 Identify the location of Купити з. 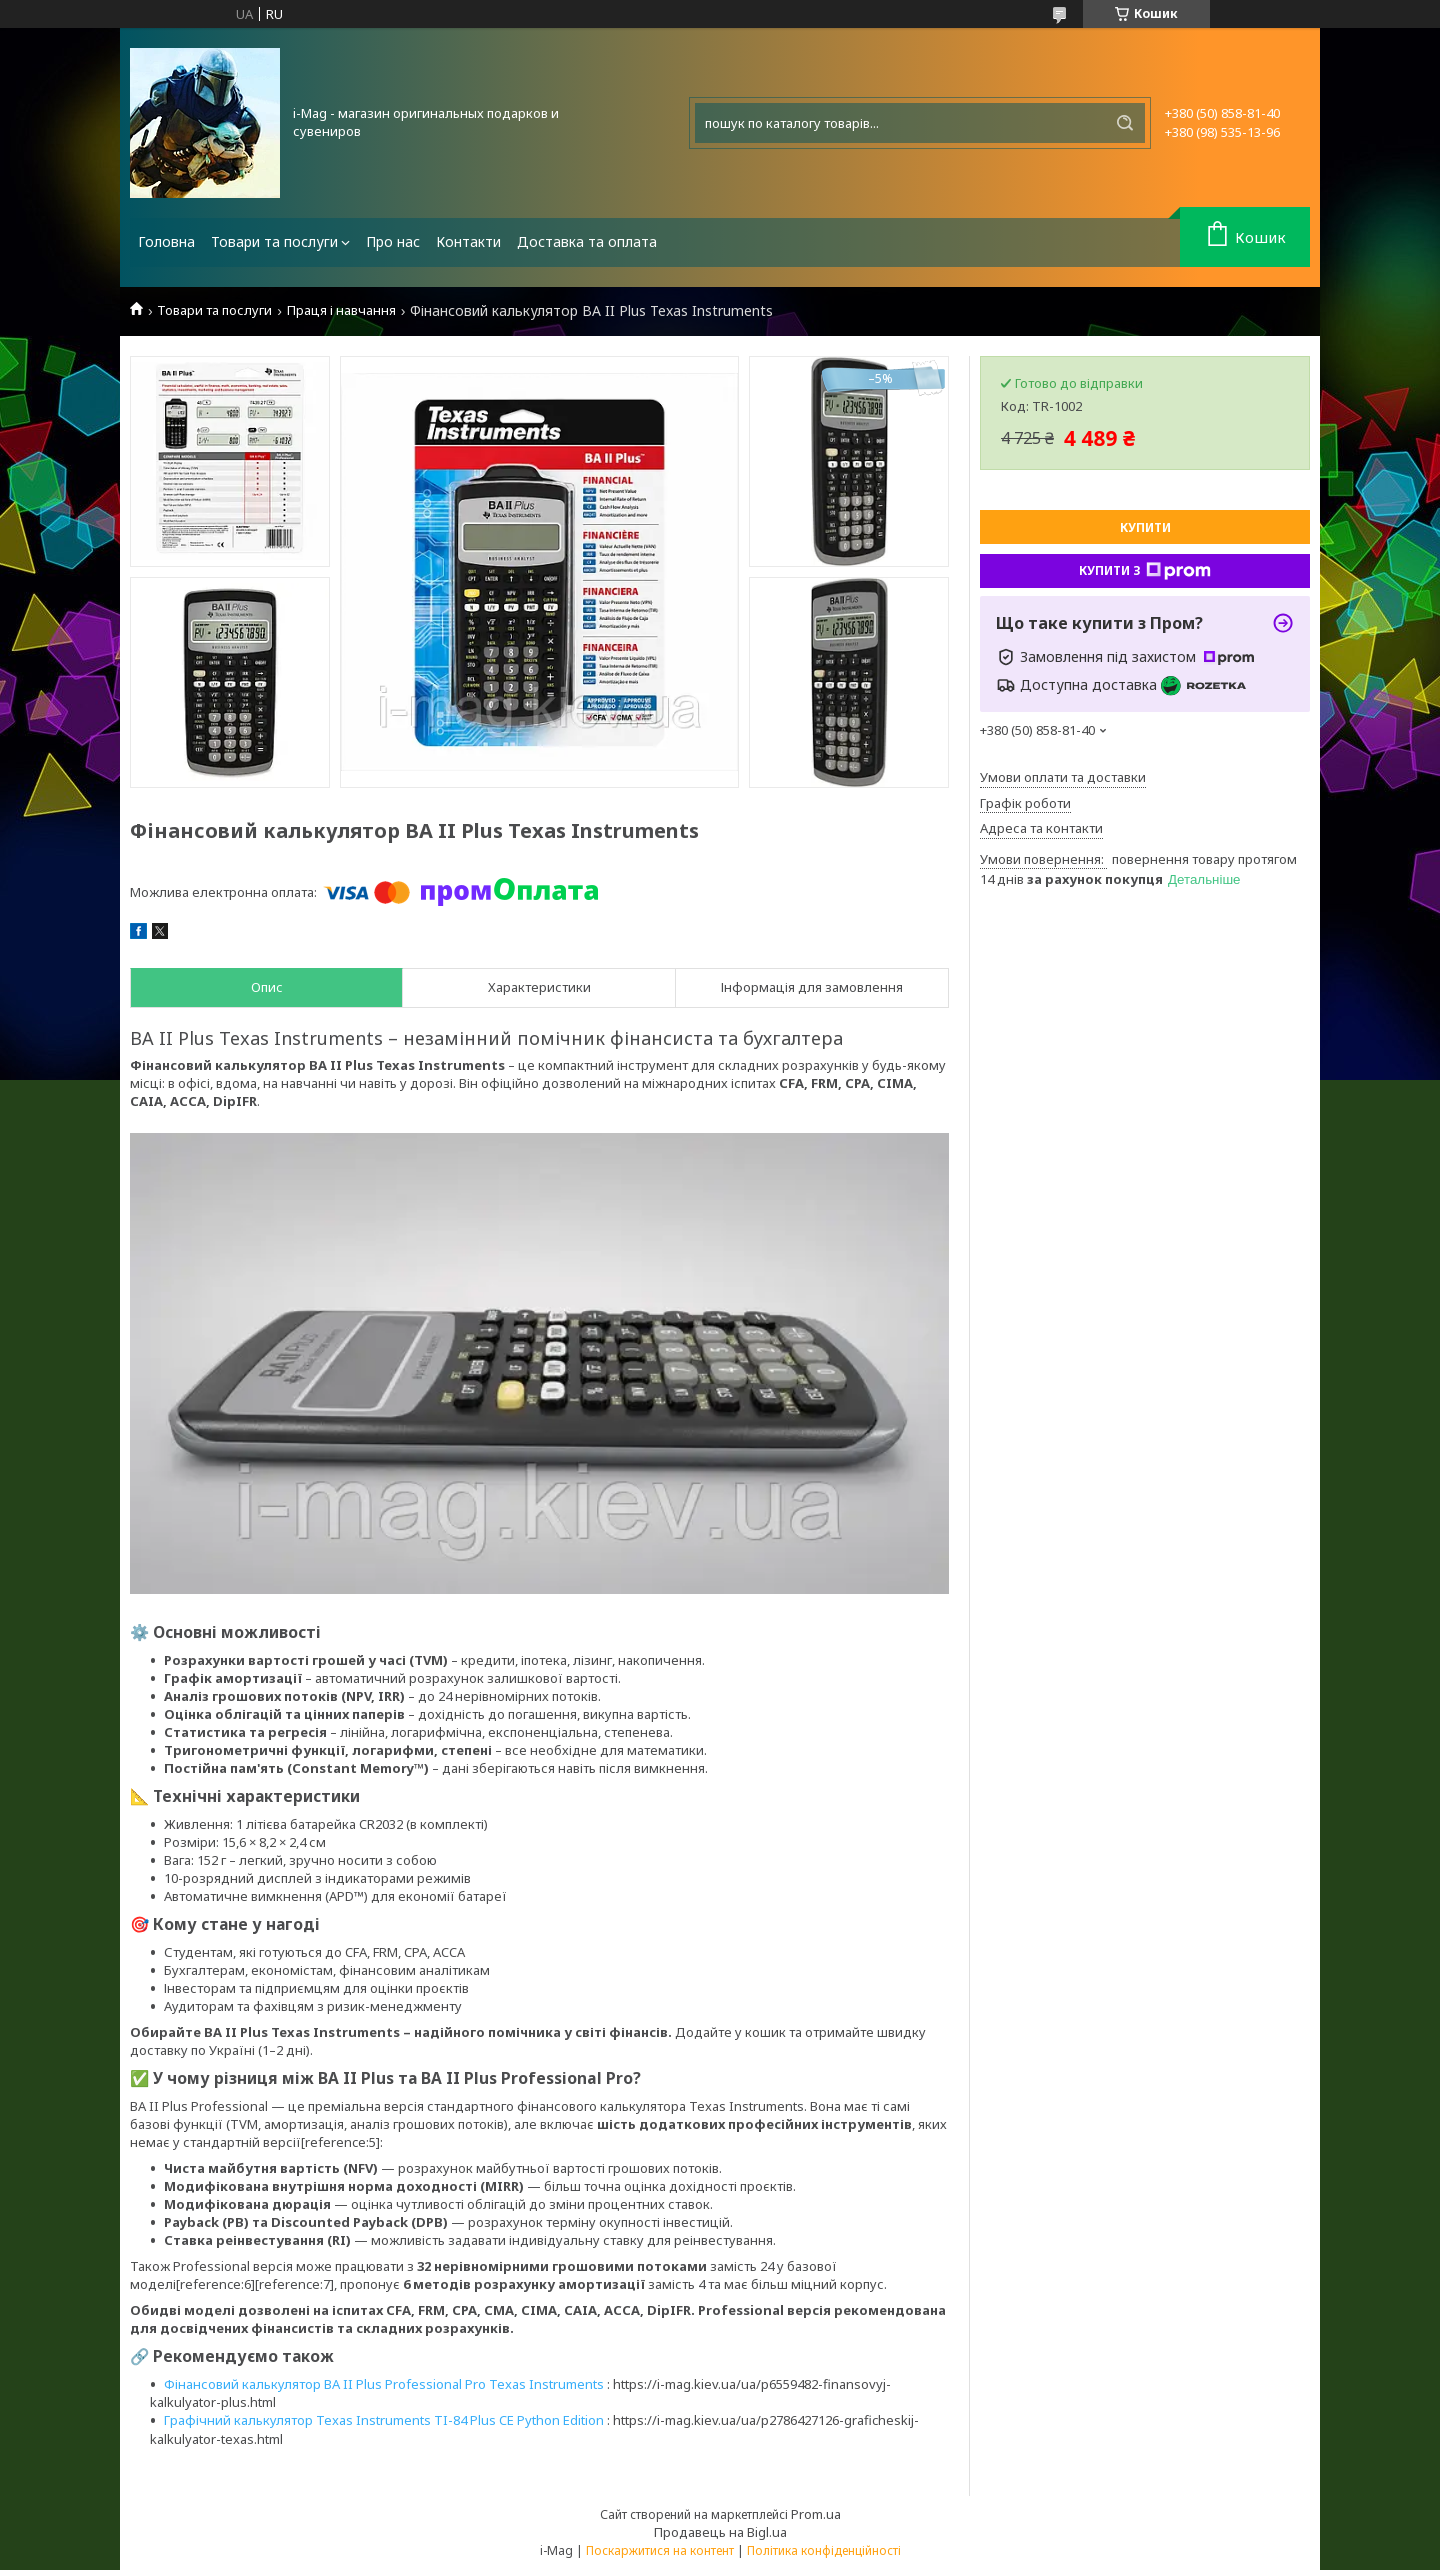
(1145, 571).